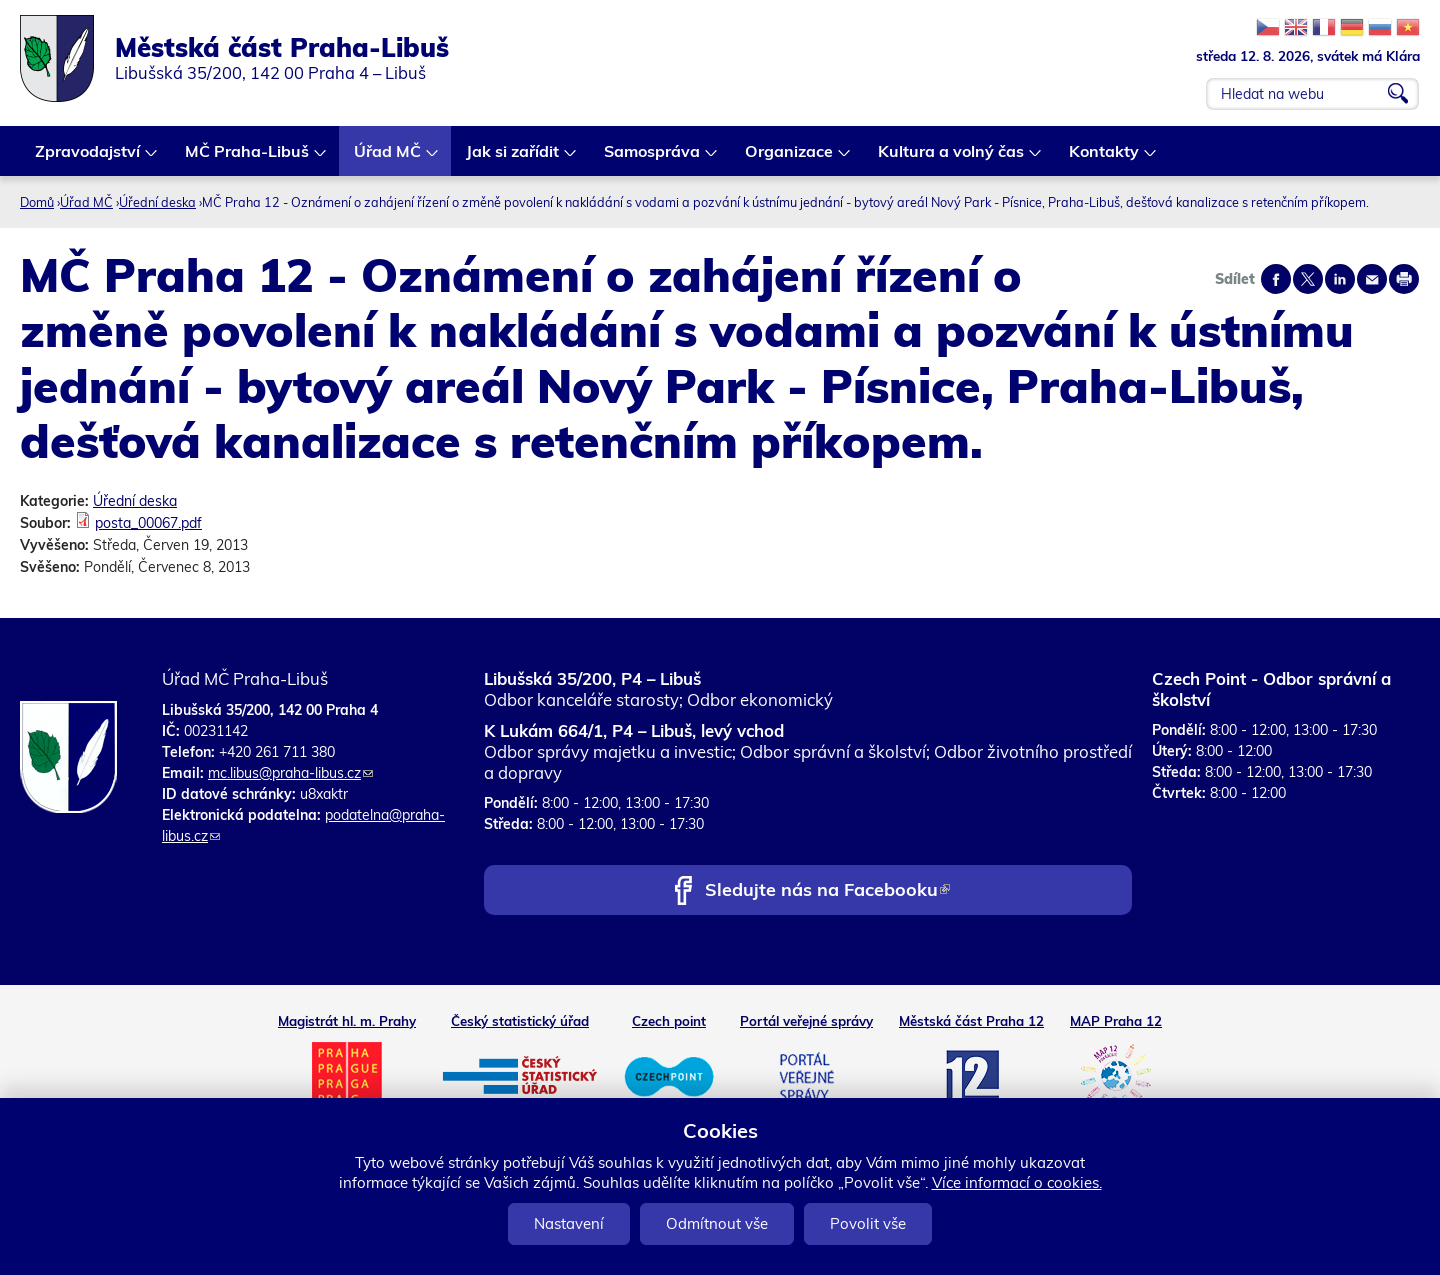  I want to click on Úřední deska, so click(157, 202).